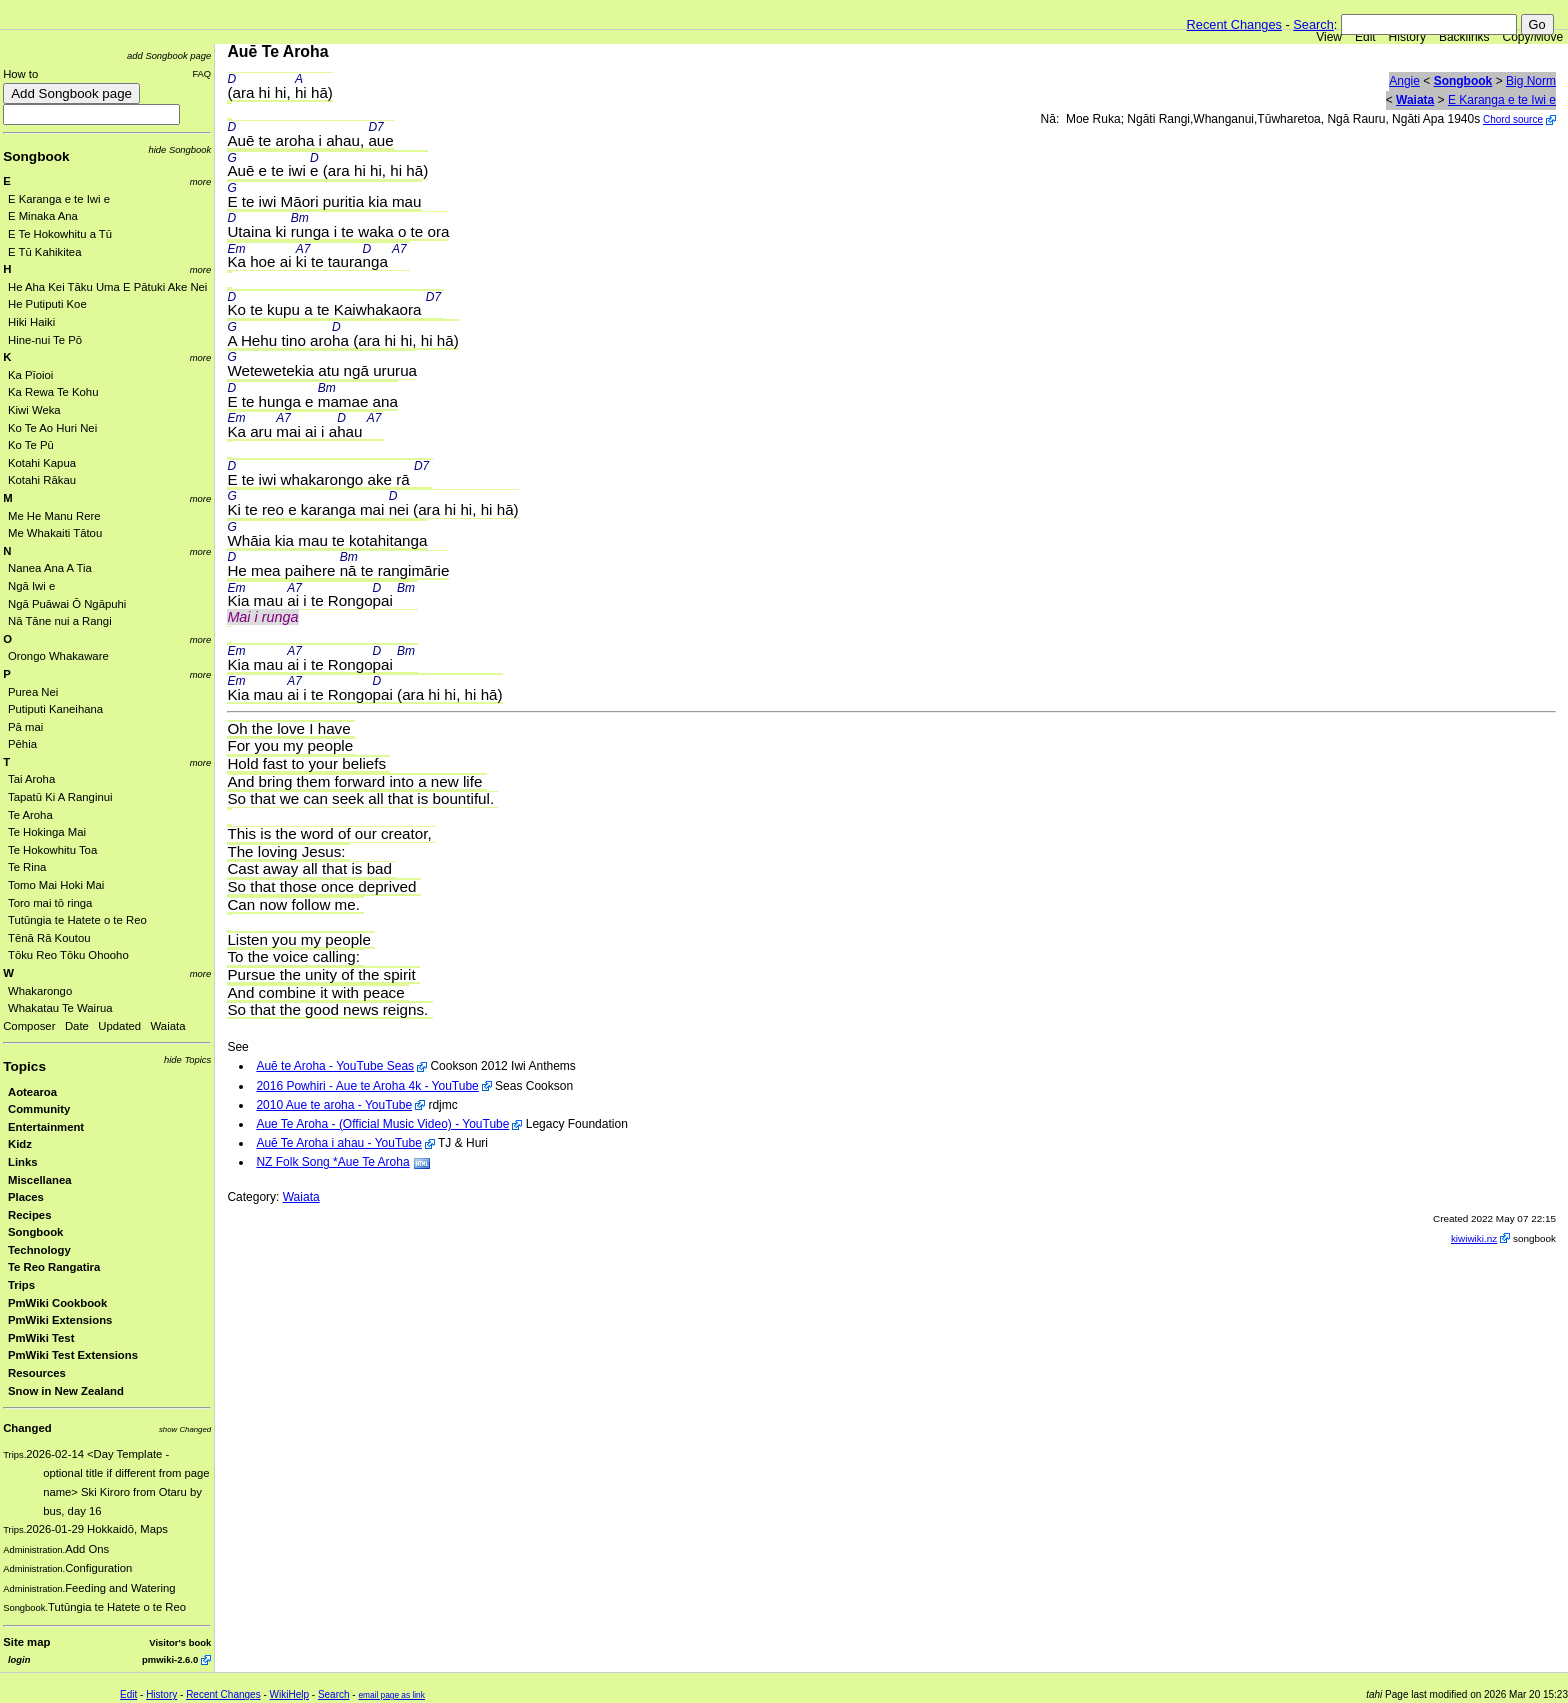 This screenshot has width=1568, height=1703. What do you see at coordinates (50, 903) in the screenshot?
I see `Toro mai tō ringa` at bounding box center [50, 903].